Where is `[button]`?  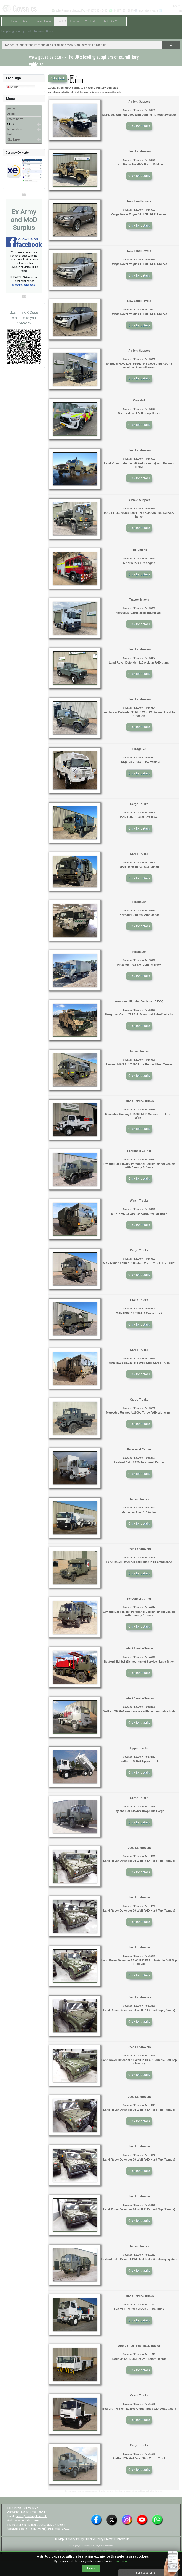
[button] is located at coordinates (60, 21).